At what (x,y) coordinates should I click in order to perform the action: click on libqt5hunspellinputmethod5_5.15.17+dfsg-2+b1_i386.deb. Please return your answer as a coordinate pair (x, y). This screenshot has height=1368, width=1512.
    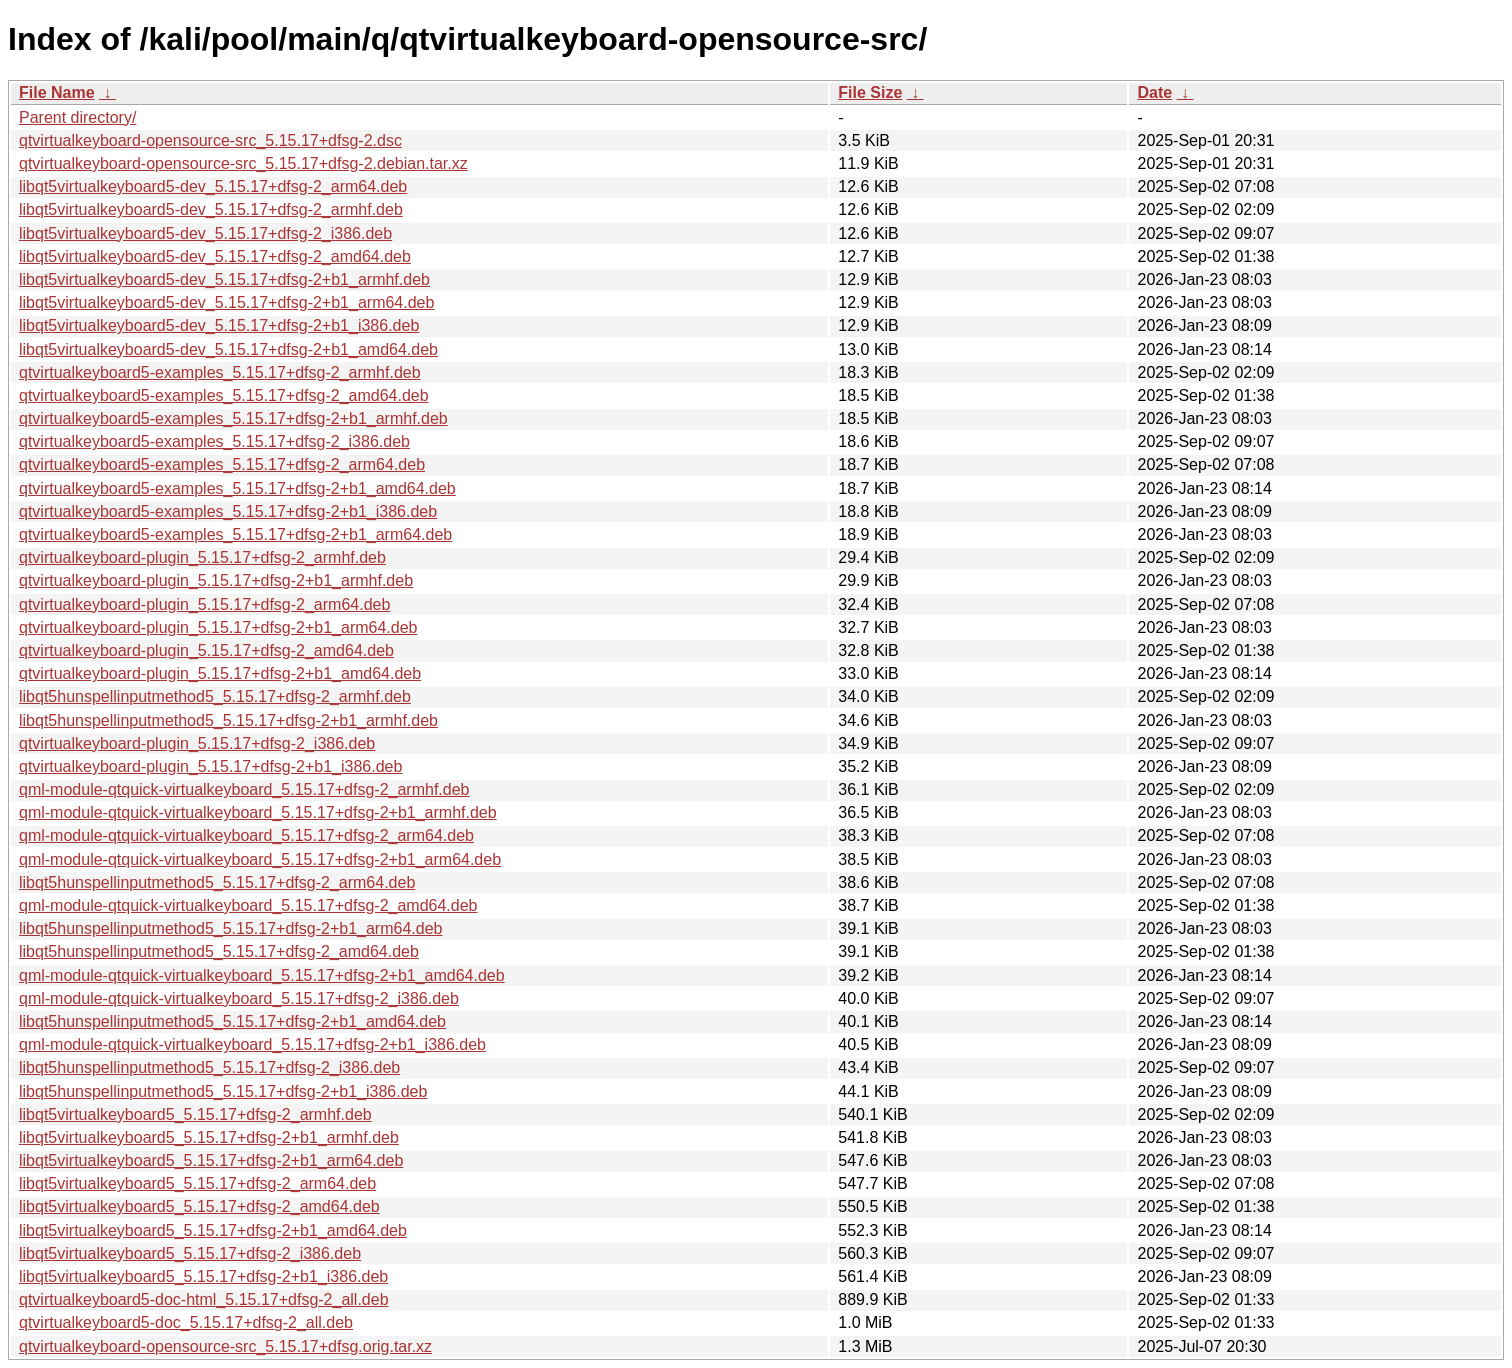
    Looking at the image, I should click on (223, 1091).